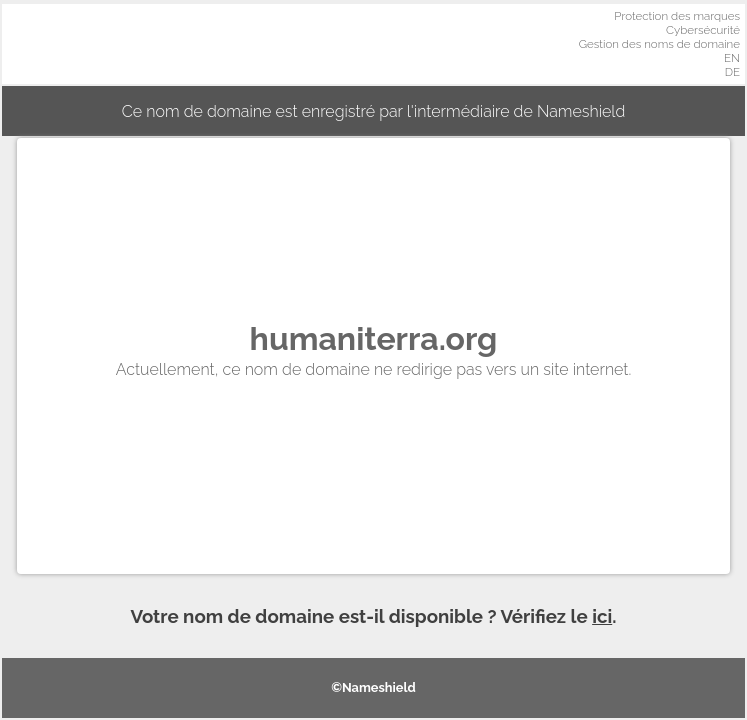 Image resolution: width=747 pixels, height=720 pixels. What do you see at coordinates (703, 30) in the screenshot?
I see `Cybersécurité` at bounding box center [703, 30].